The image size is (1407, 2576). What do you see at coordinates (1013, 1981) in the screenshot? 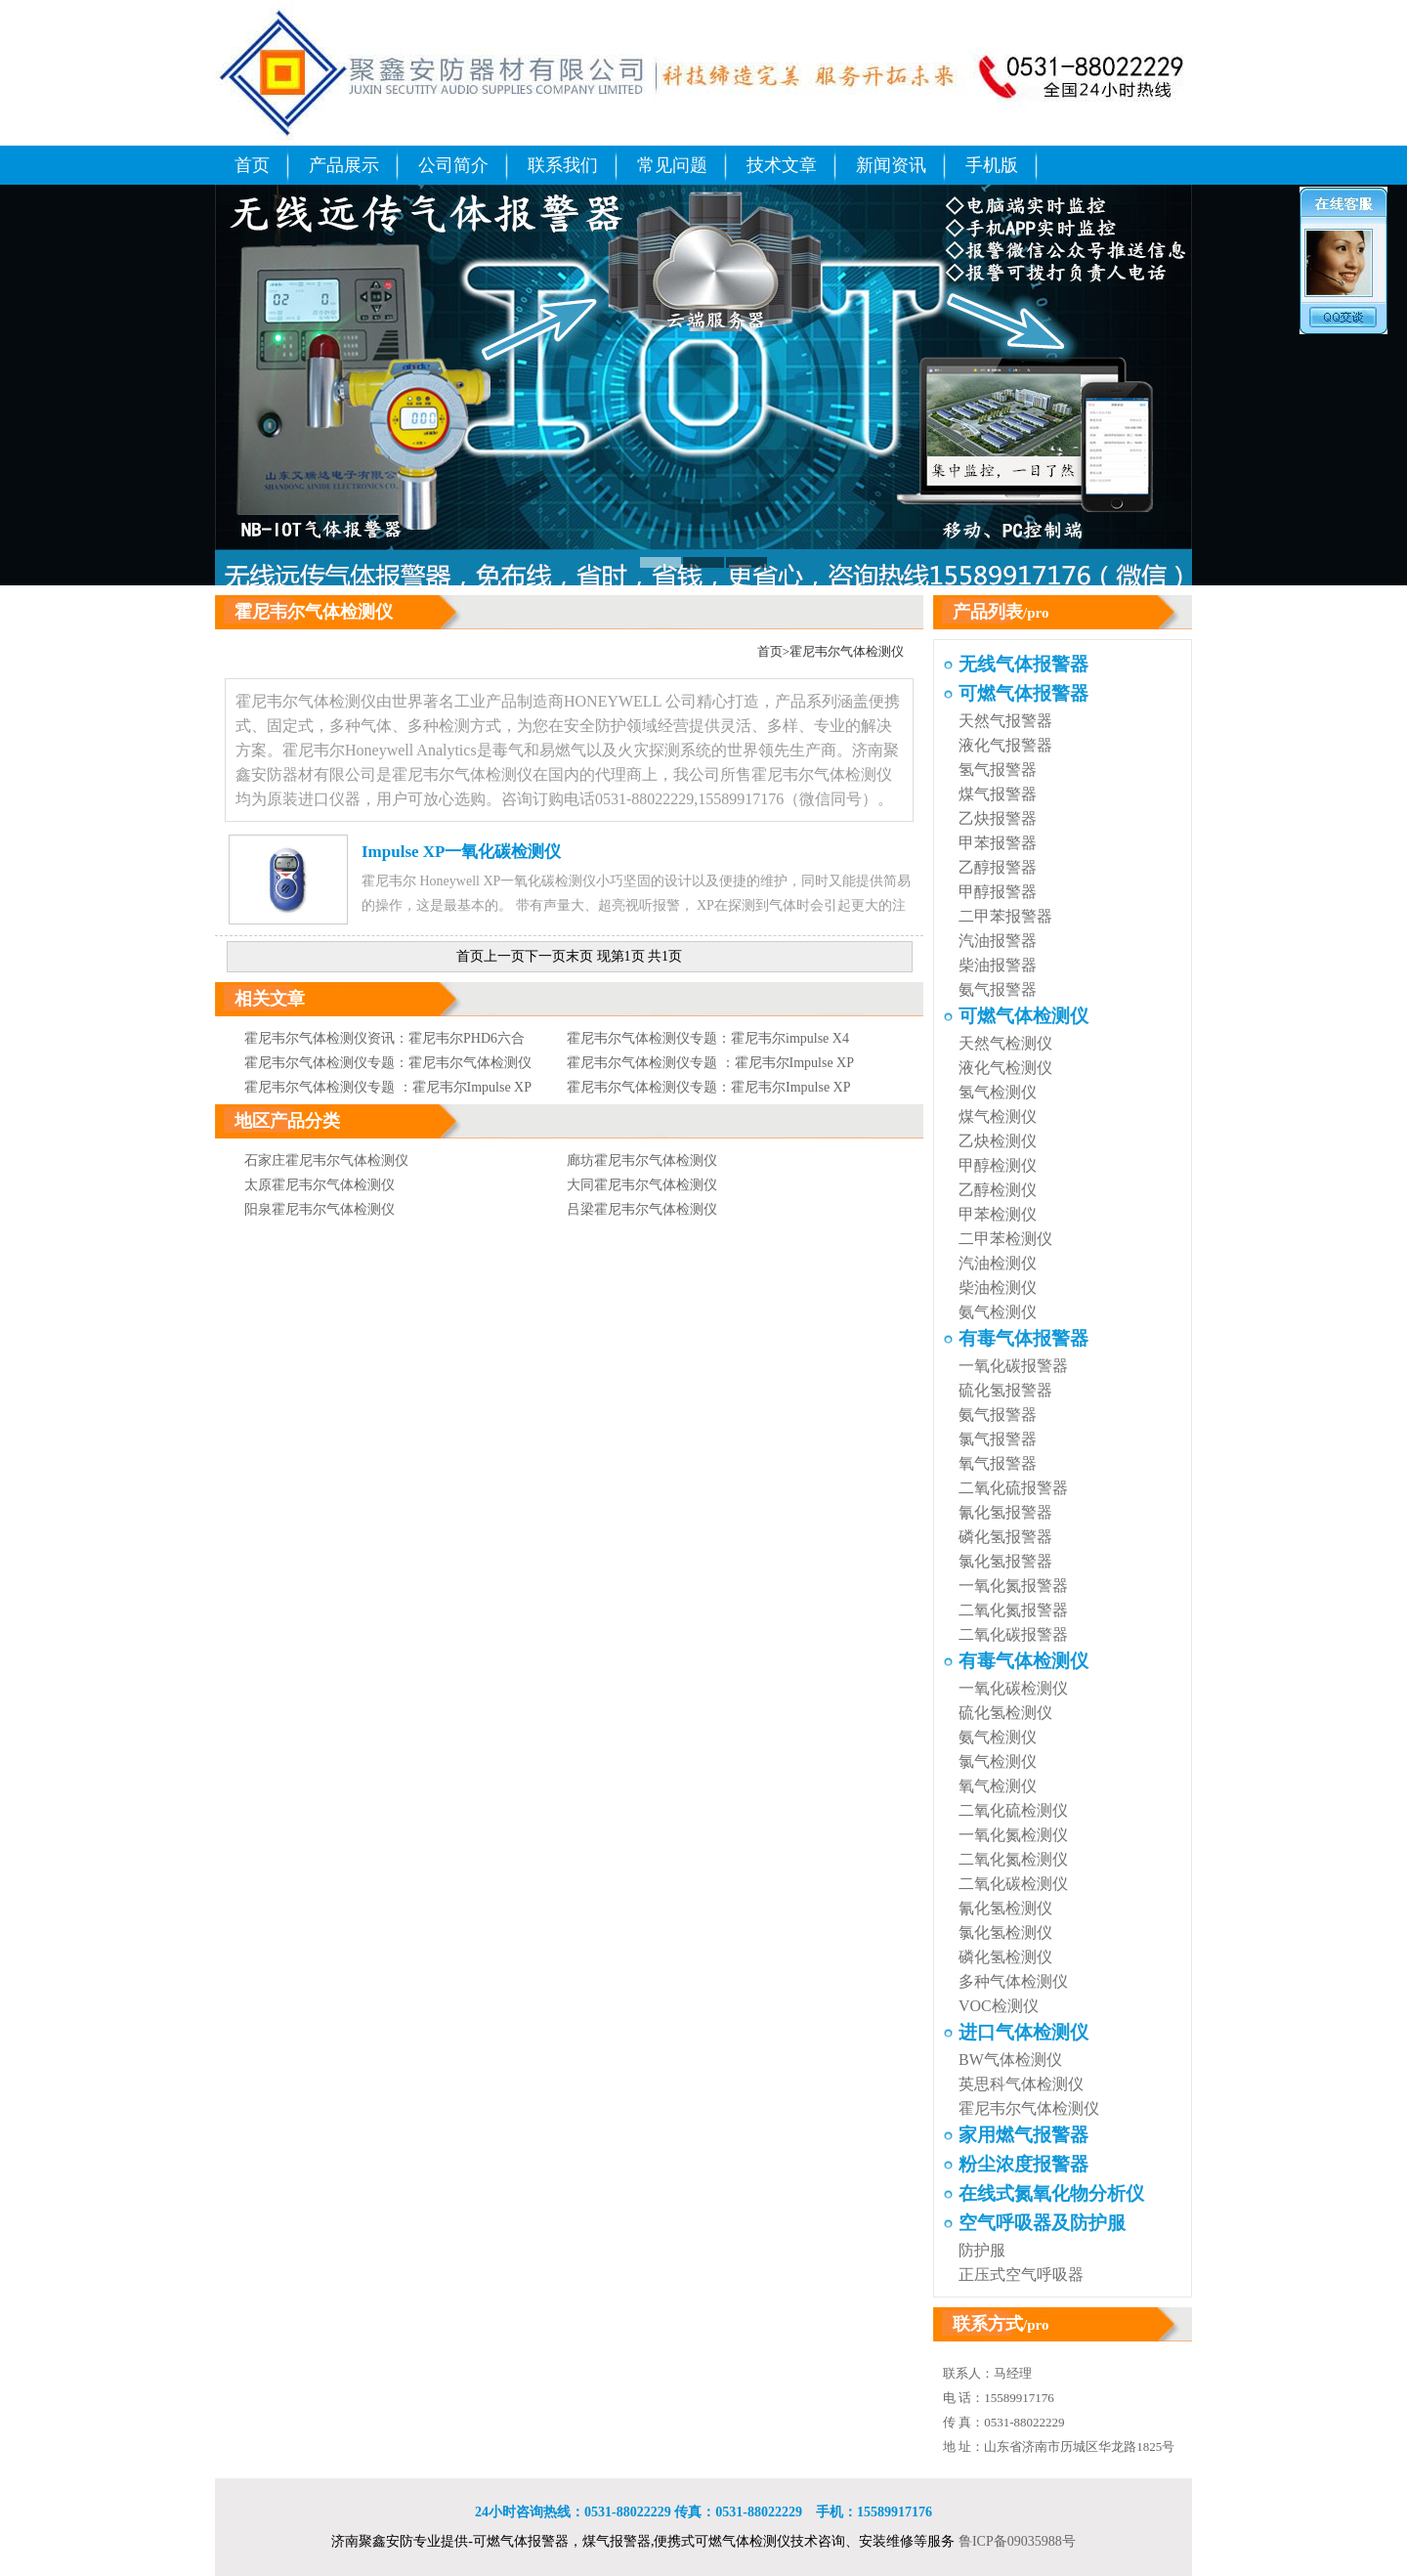
I see `多种气体检测仪` at bounding box center [1013, 1981].